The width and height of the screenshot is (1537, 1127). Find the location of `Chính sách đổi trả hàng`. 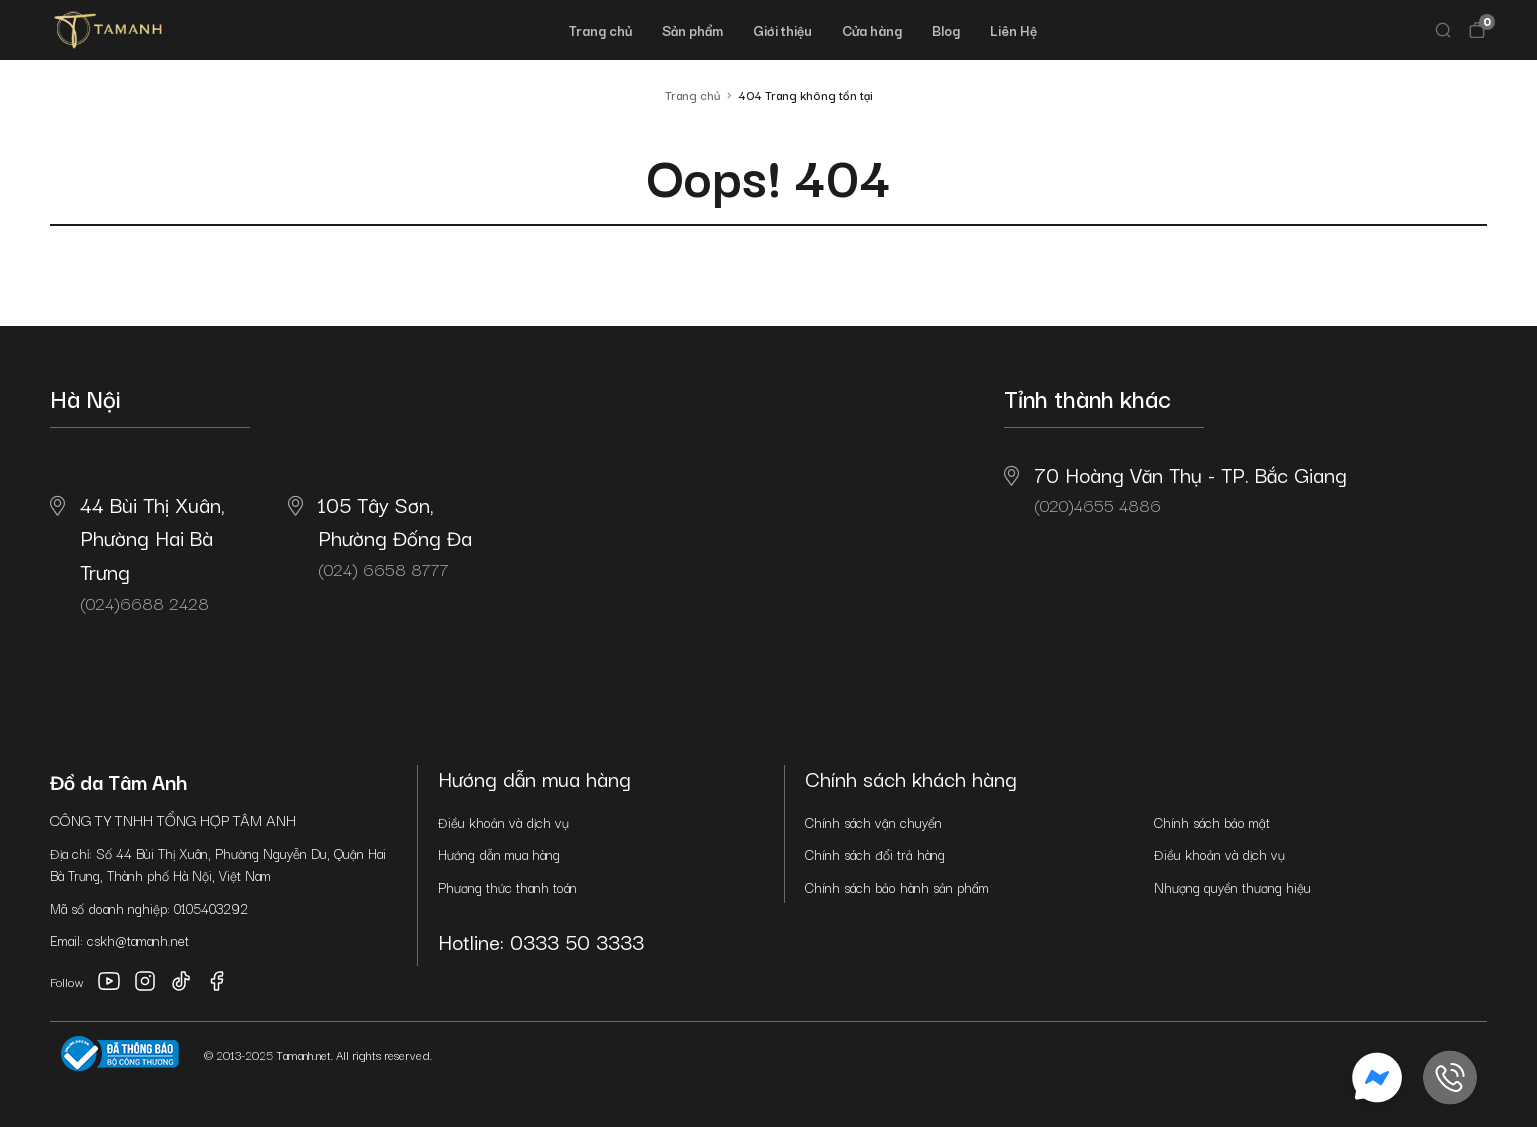

Chính sách đổi trả hàng is located at coordinates (875, 854).